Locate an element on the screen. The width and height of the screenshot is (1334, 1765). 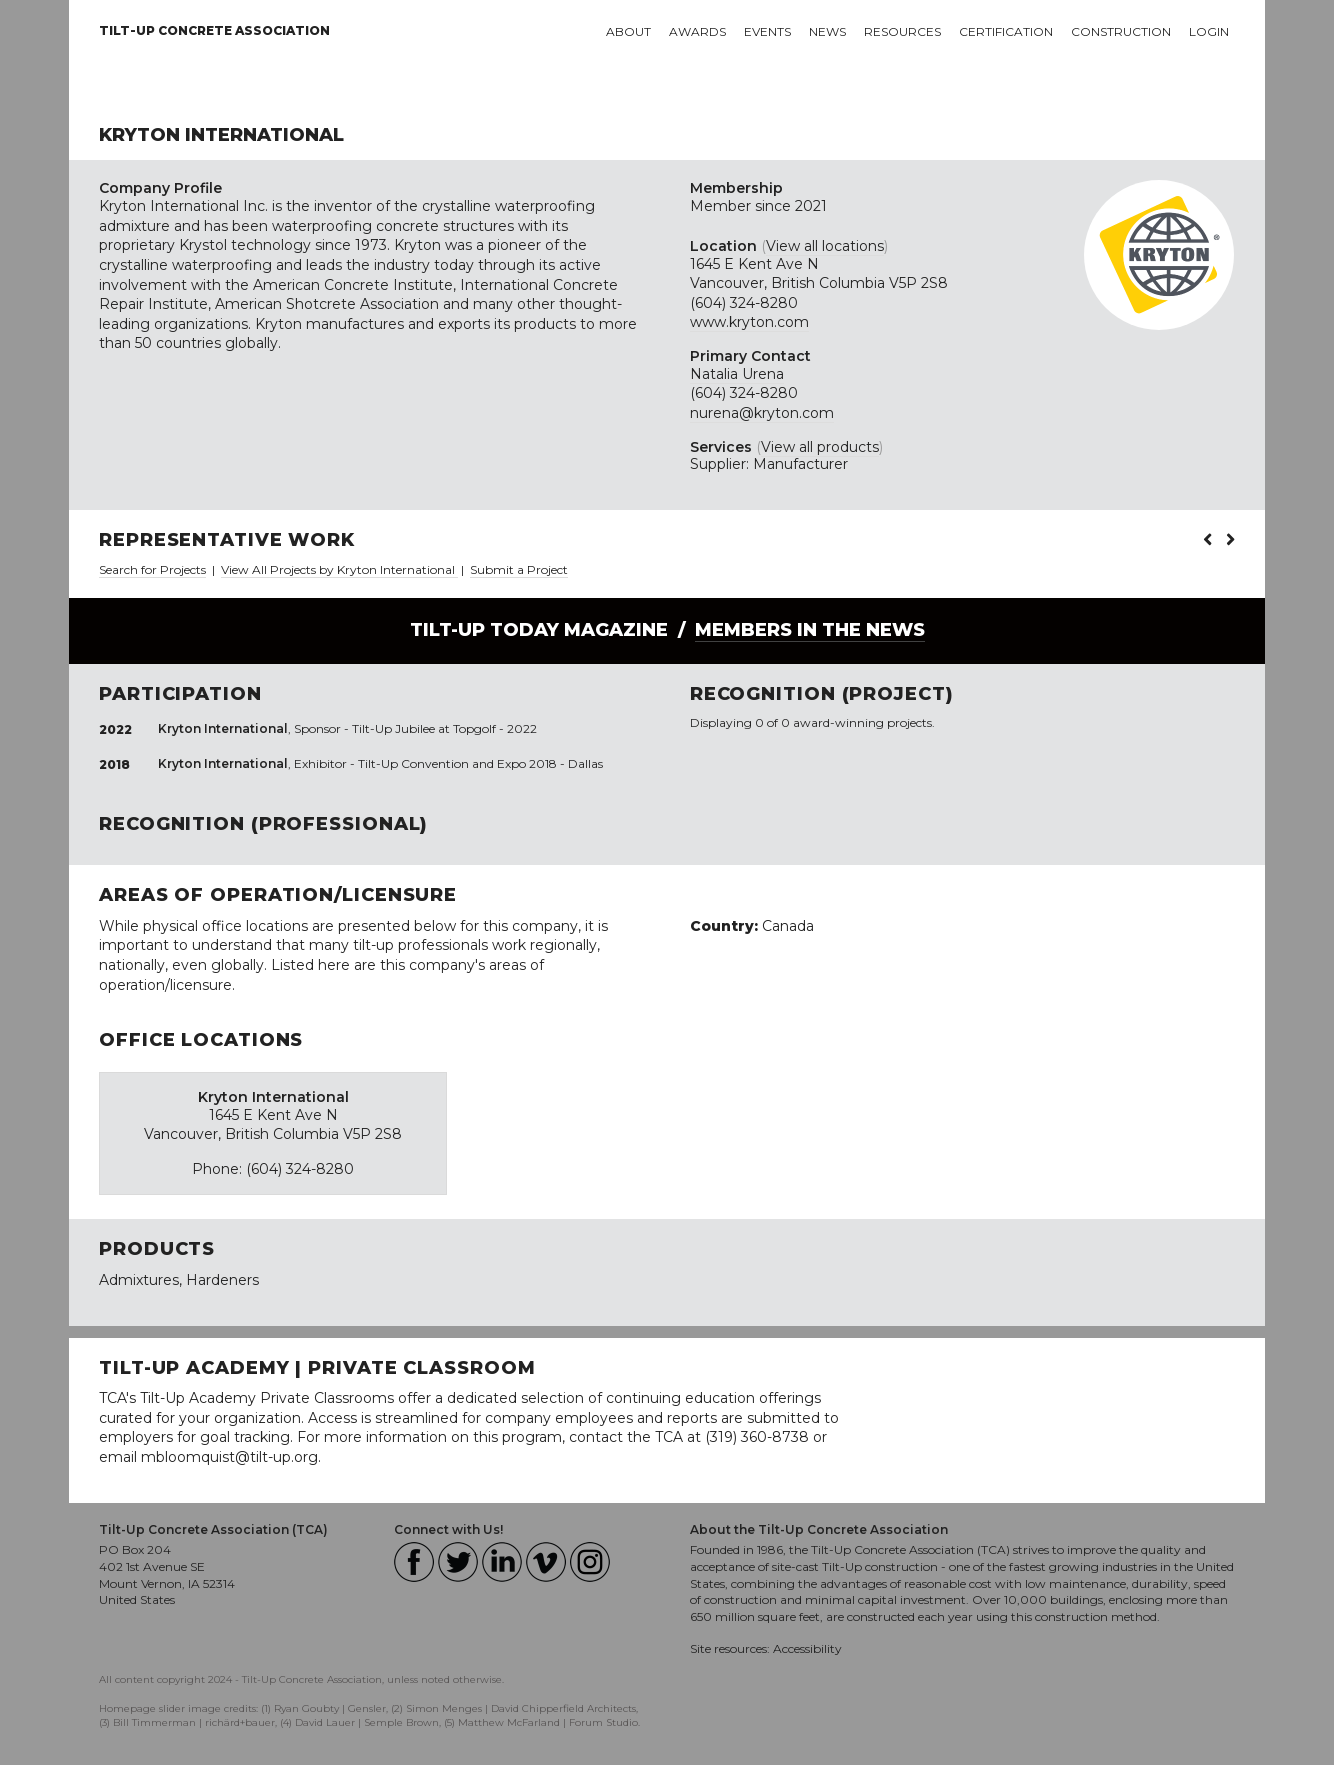
www.kryton.com is located at coordinates (749, 322).